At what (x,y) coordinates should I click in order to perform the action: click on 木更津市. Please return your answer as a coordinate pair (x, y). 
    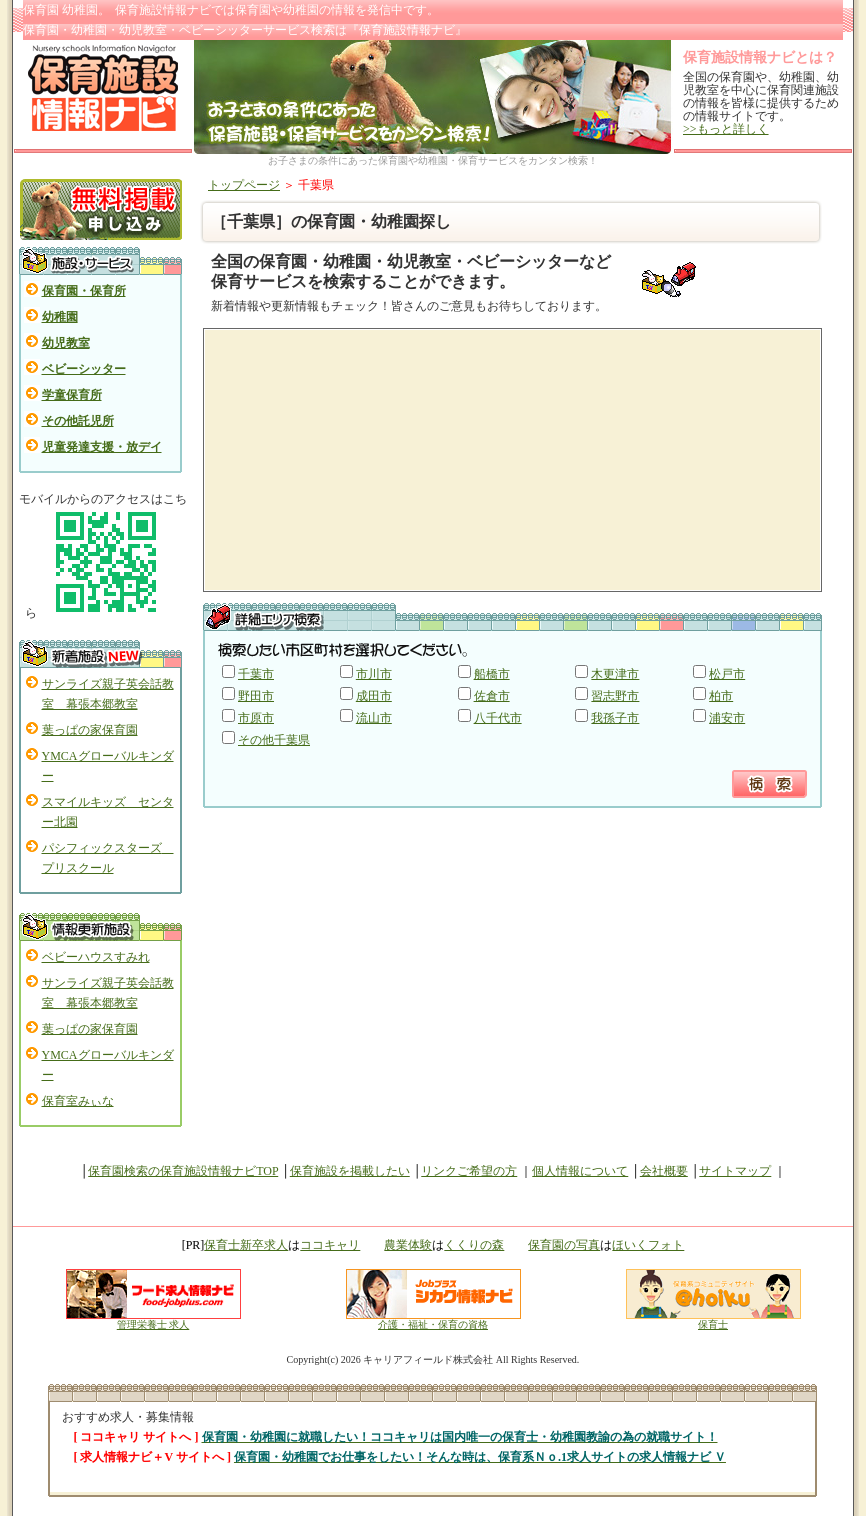
    Looking at the image, I should click on (615, 674).